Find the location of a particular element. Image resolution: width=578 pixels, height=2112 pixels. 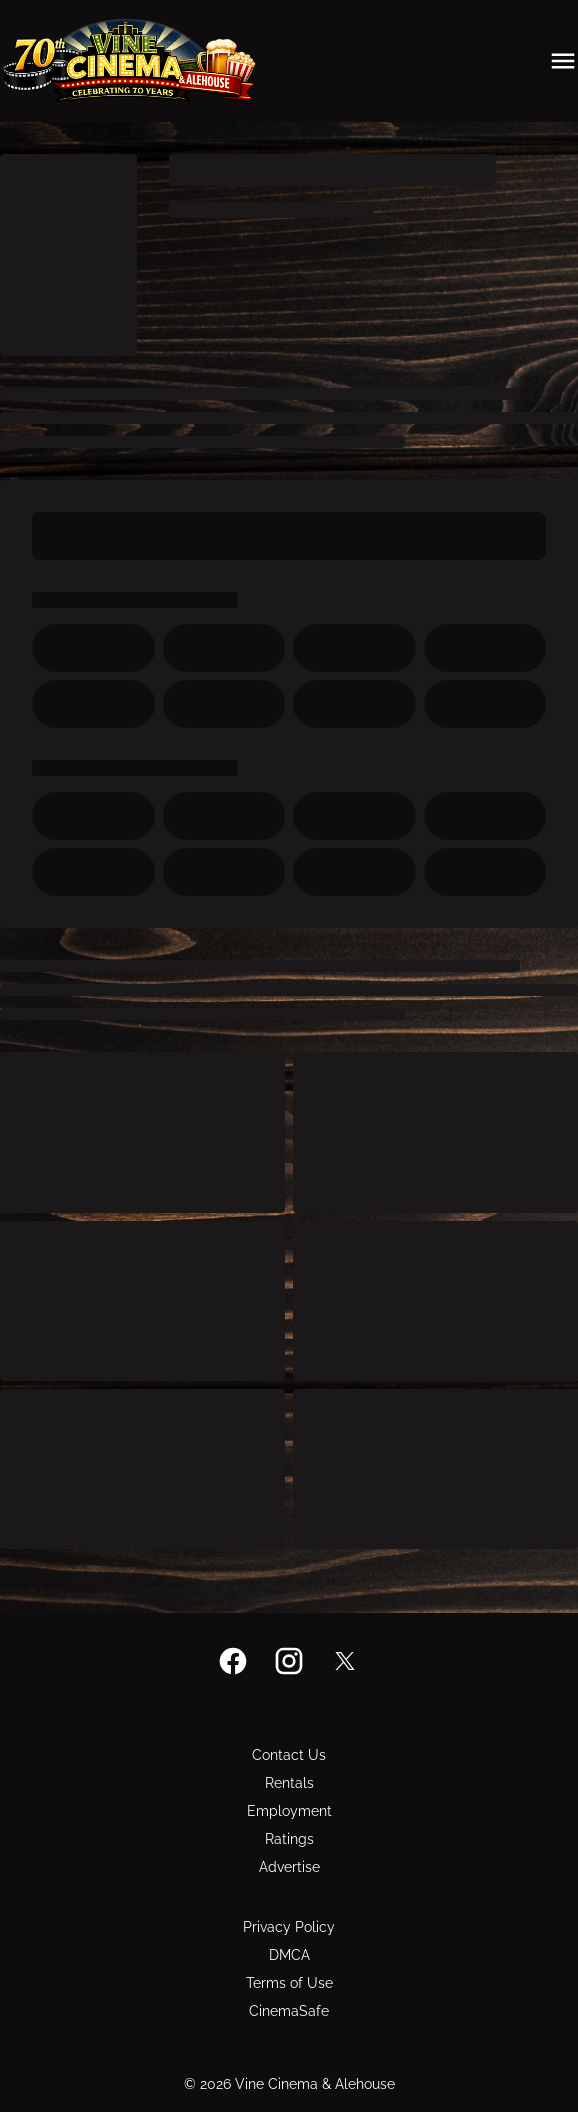

[Employment] is located at coordinates (289, 1811).